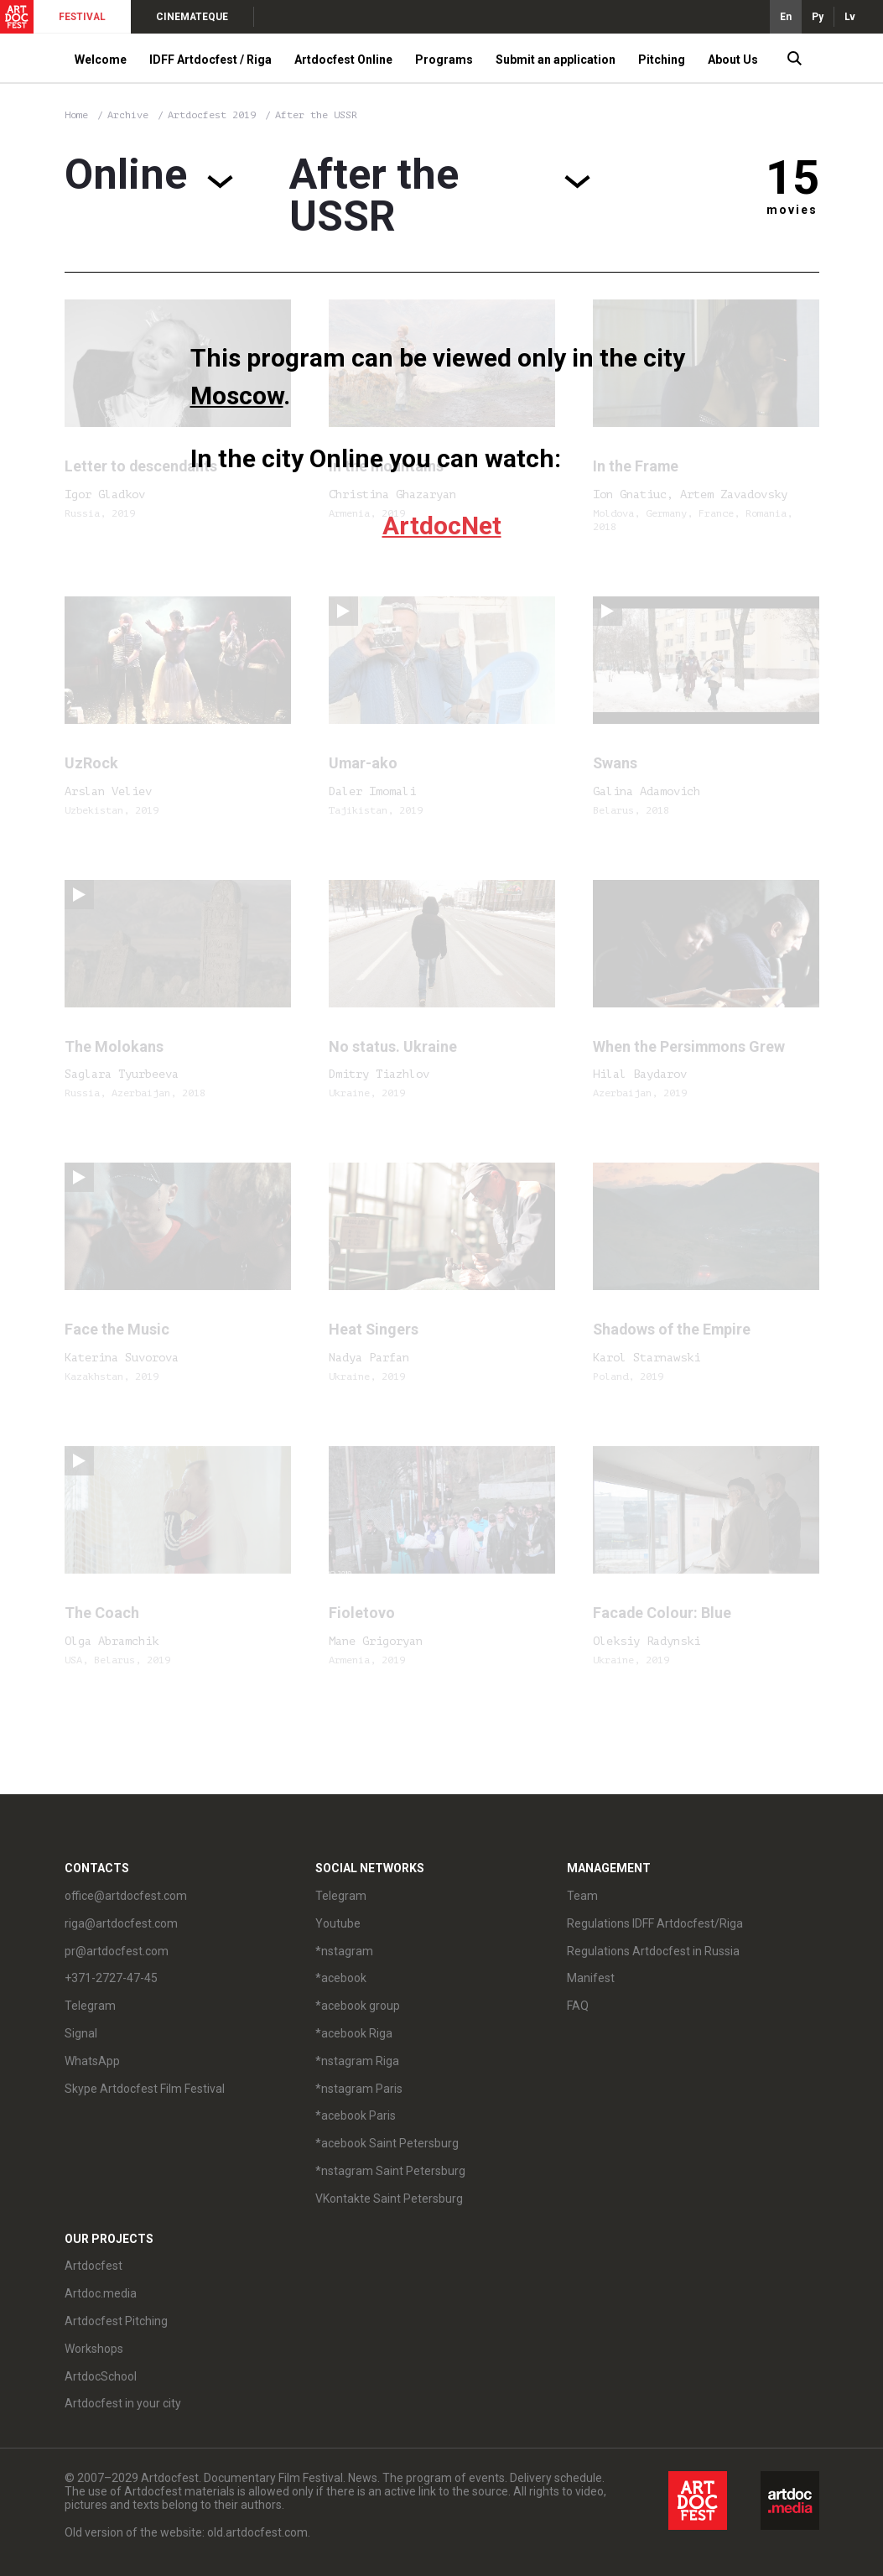  Describe the element at coordinates (355, 2115) in the screenshot. I see `*acebook Paris` at that location.